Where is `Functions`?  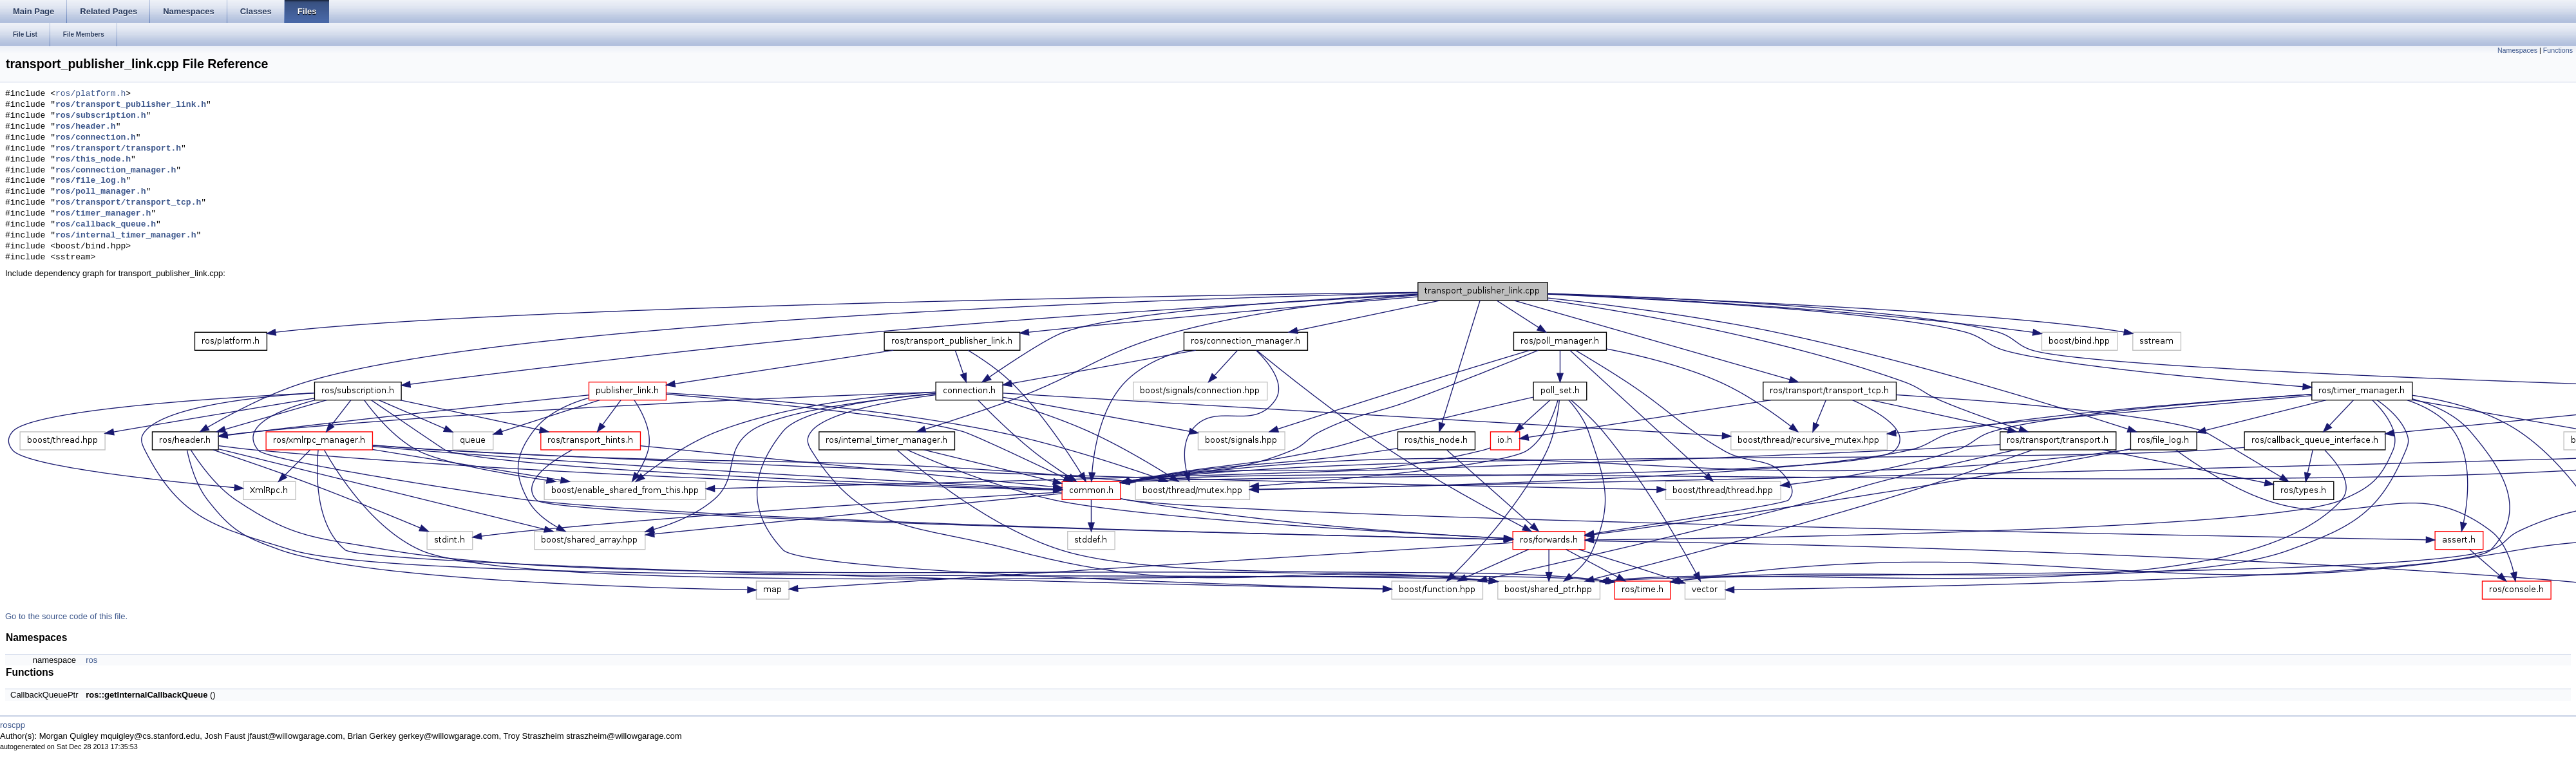 Functions is located at coordinates (2558, 50).